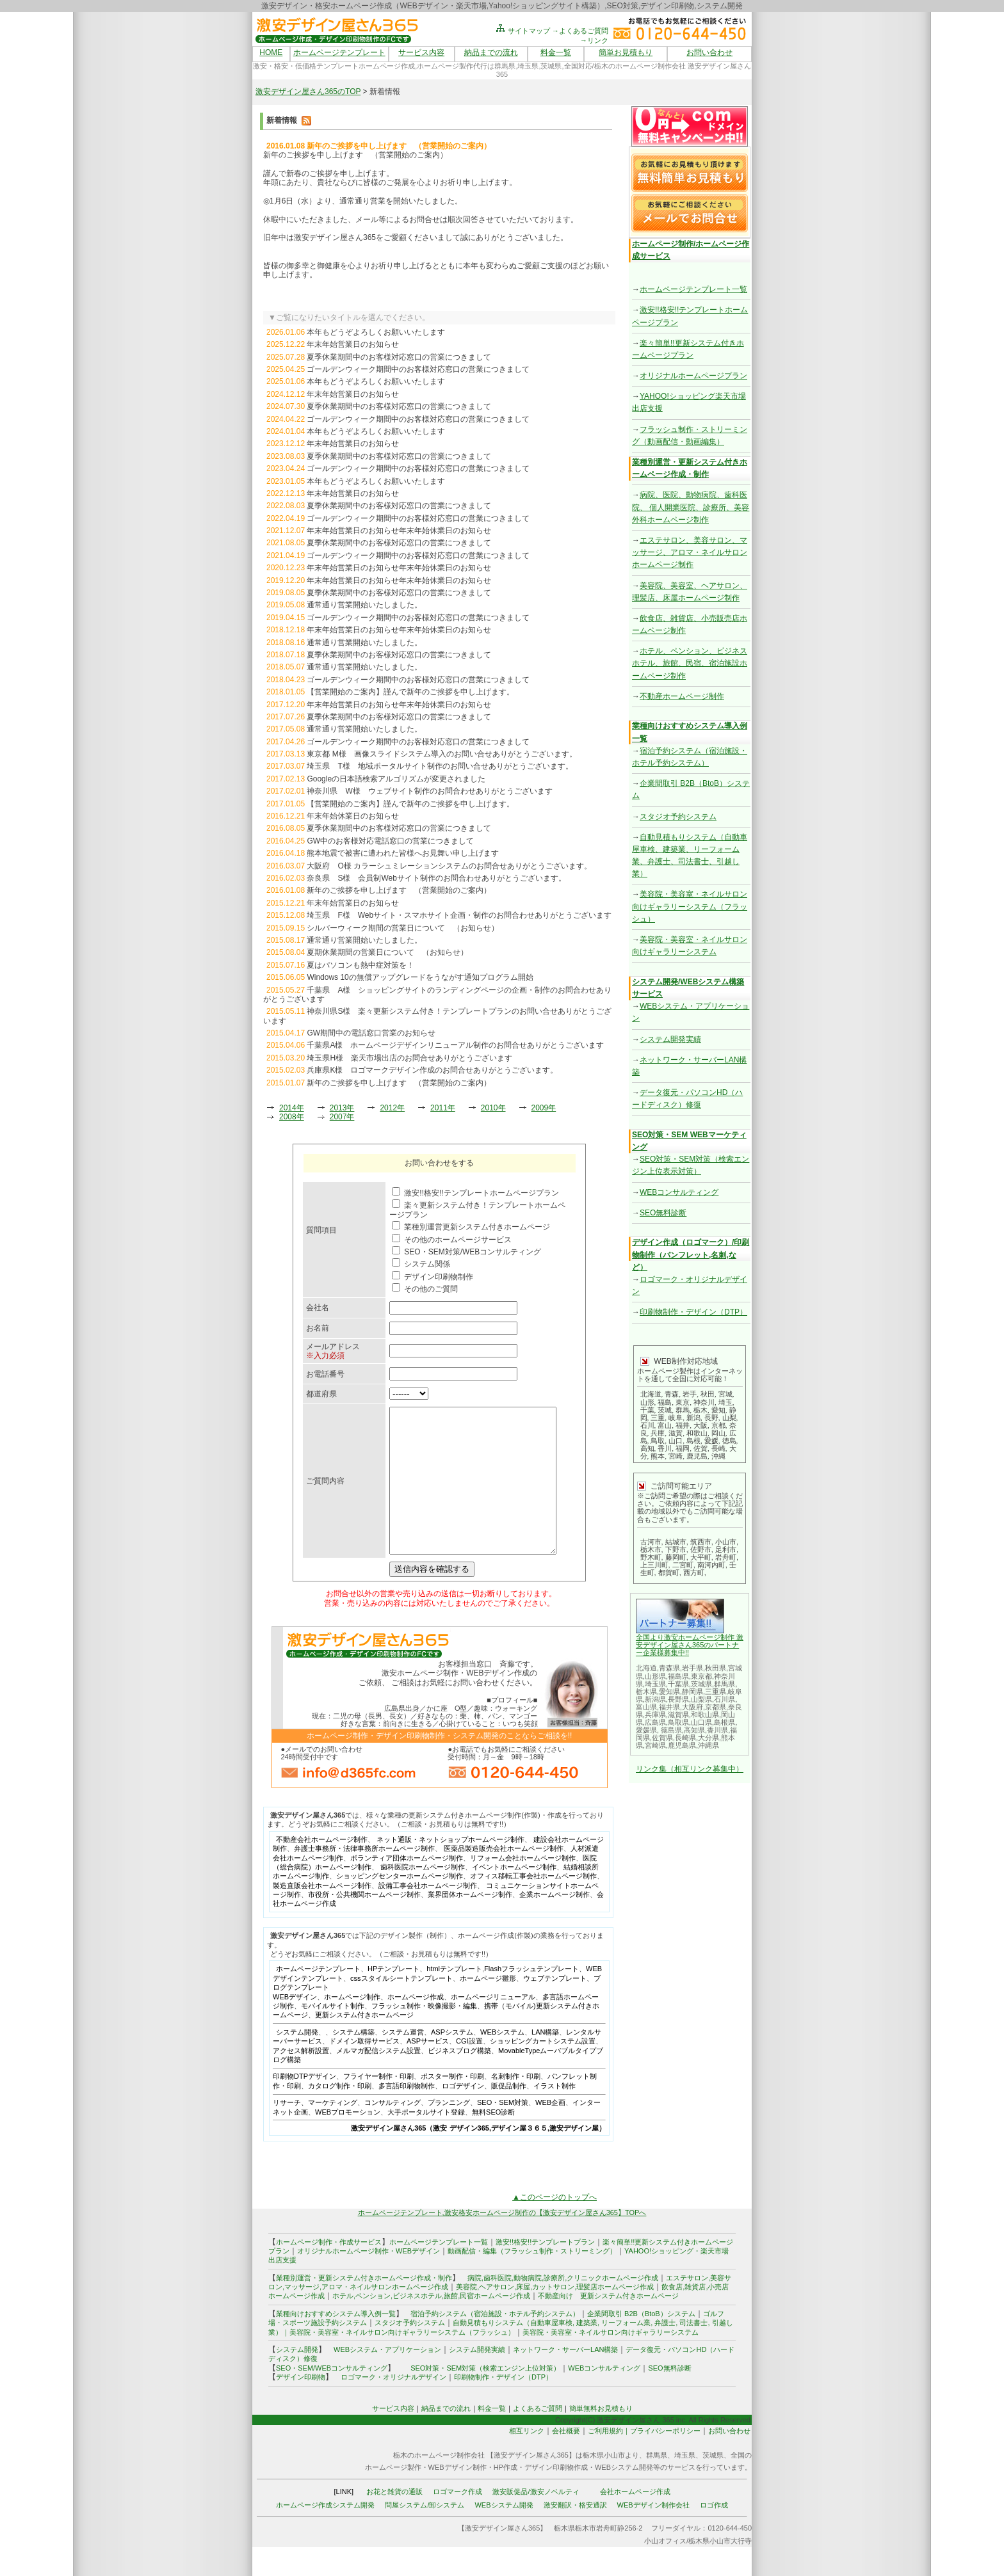 Image resolution: width=1004 pixels, height=2576 pixels. What do you see at coordinates (452, 2061) in the screenshot?
I see `ASPシステム` at bounding box center [452, 2061].